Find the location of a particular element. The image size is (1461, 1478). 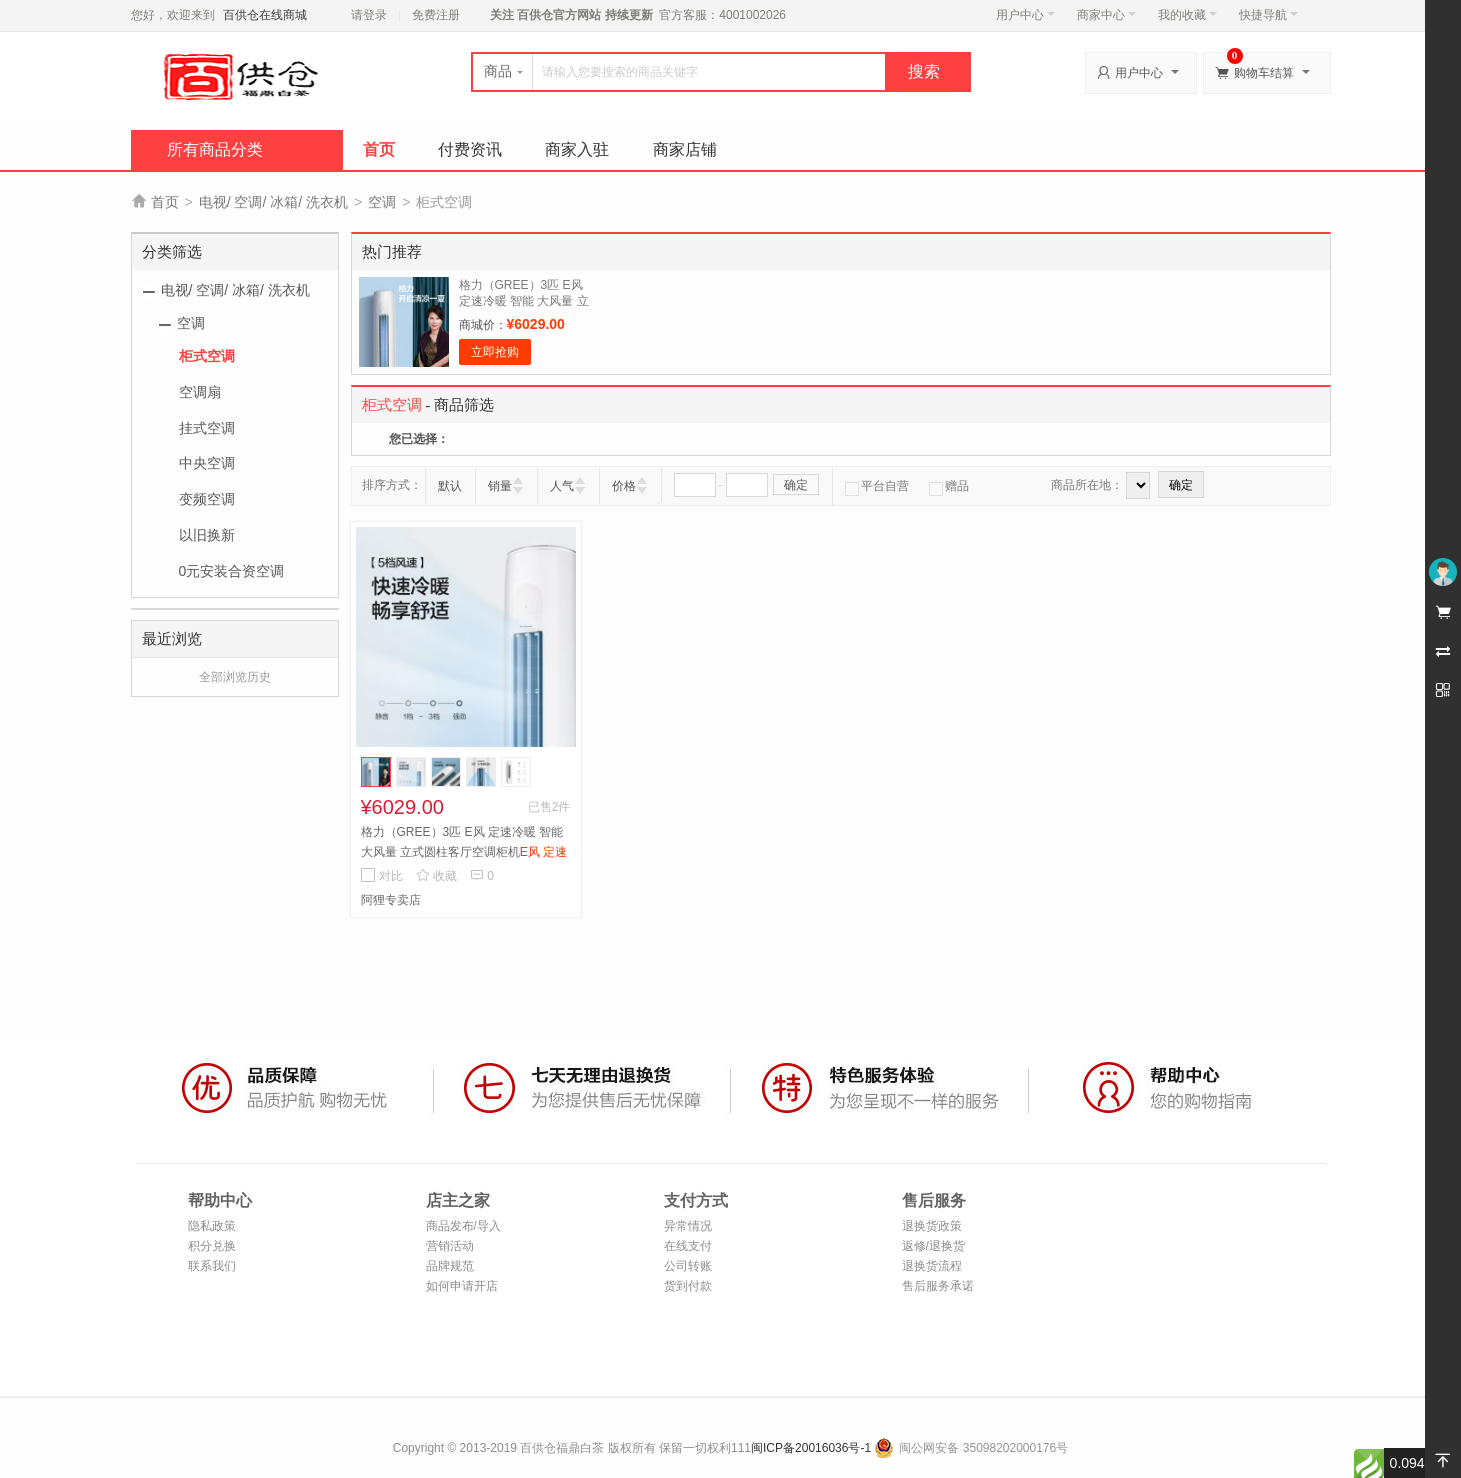

品牌规范 is located at coordinates (450, 1266).